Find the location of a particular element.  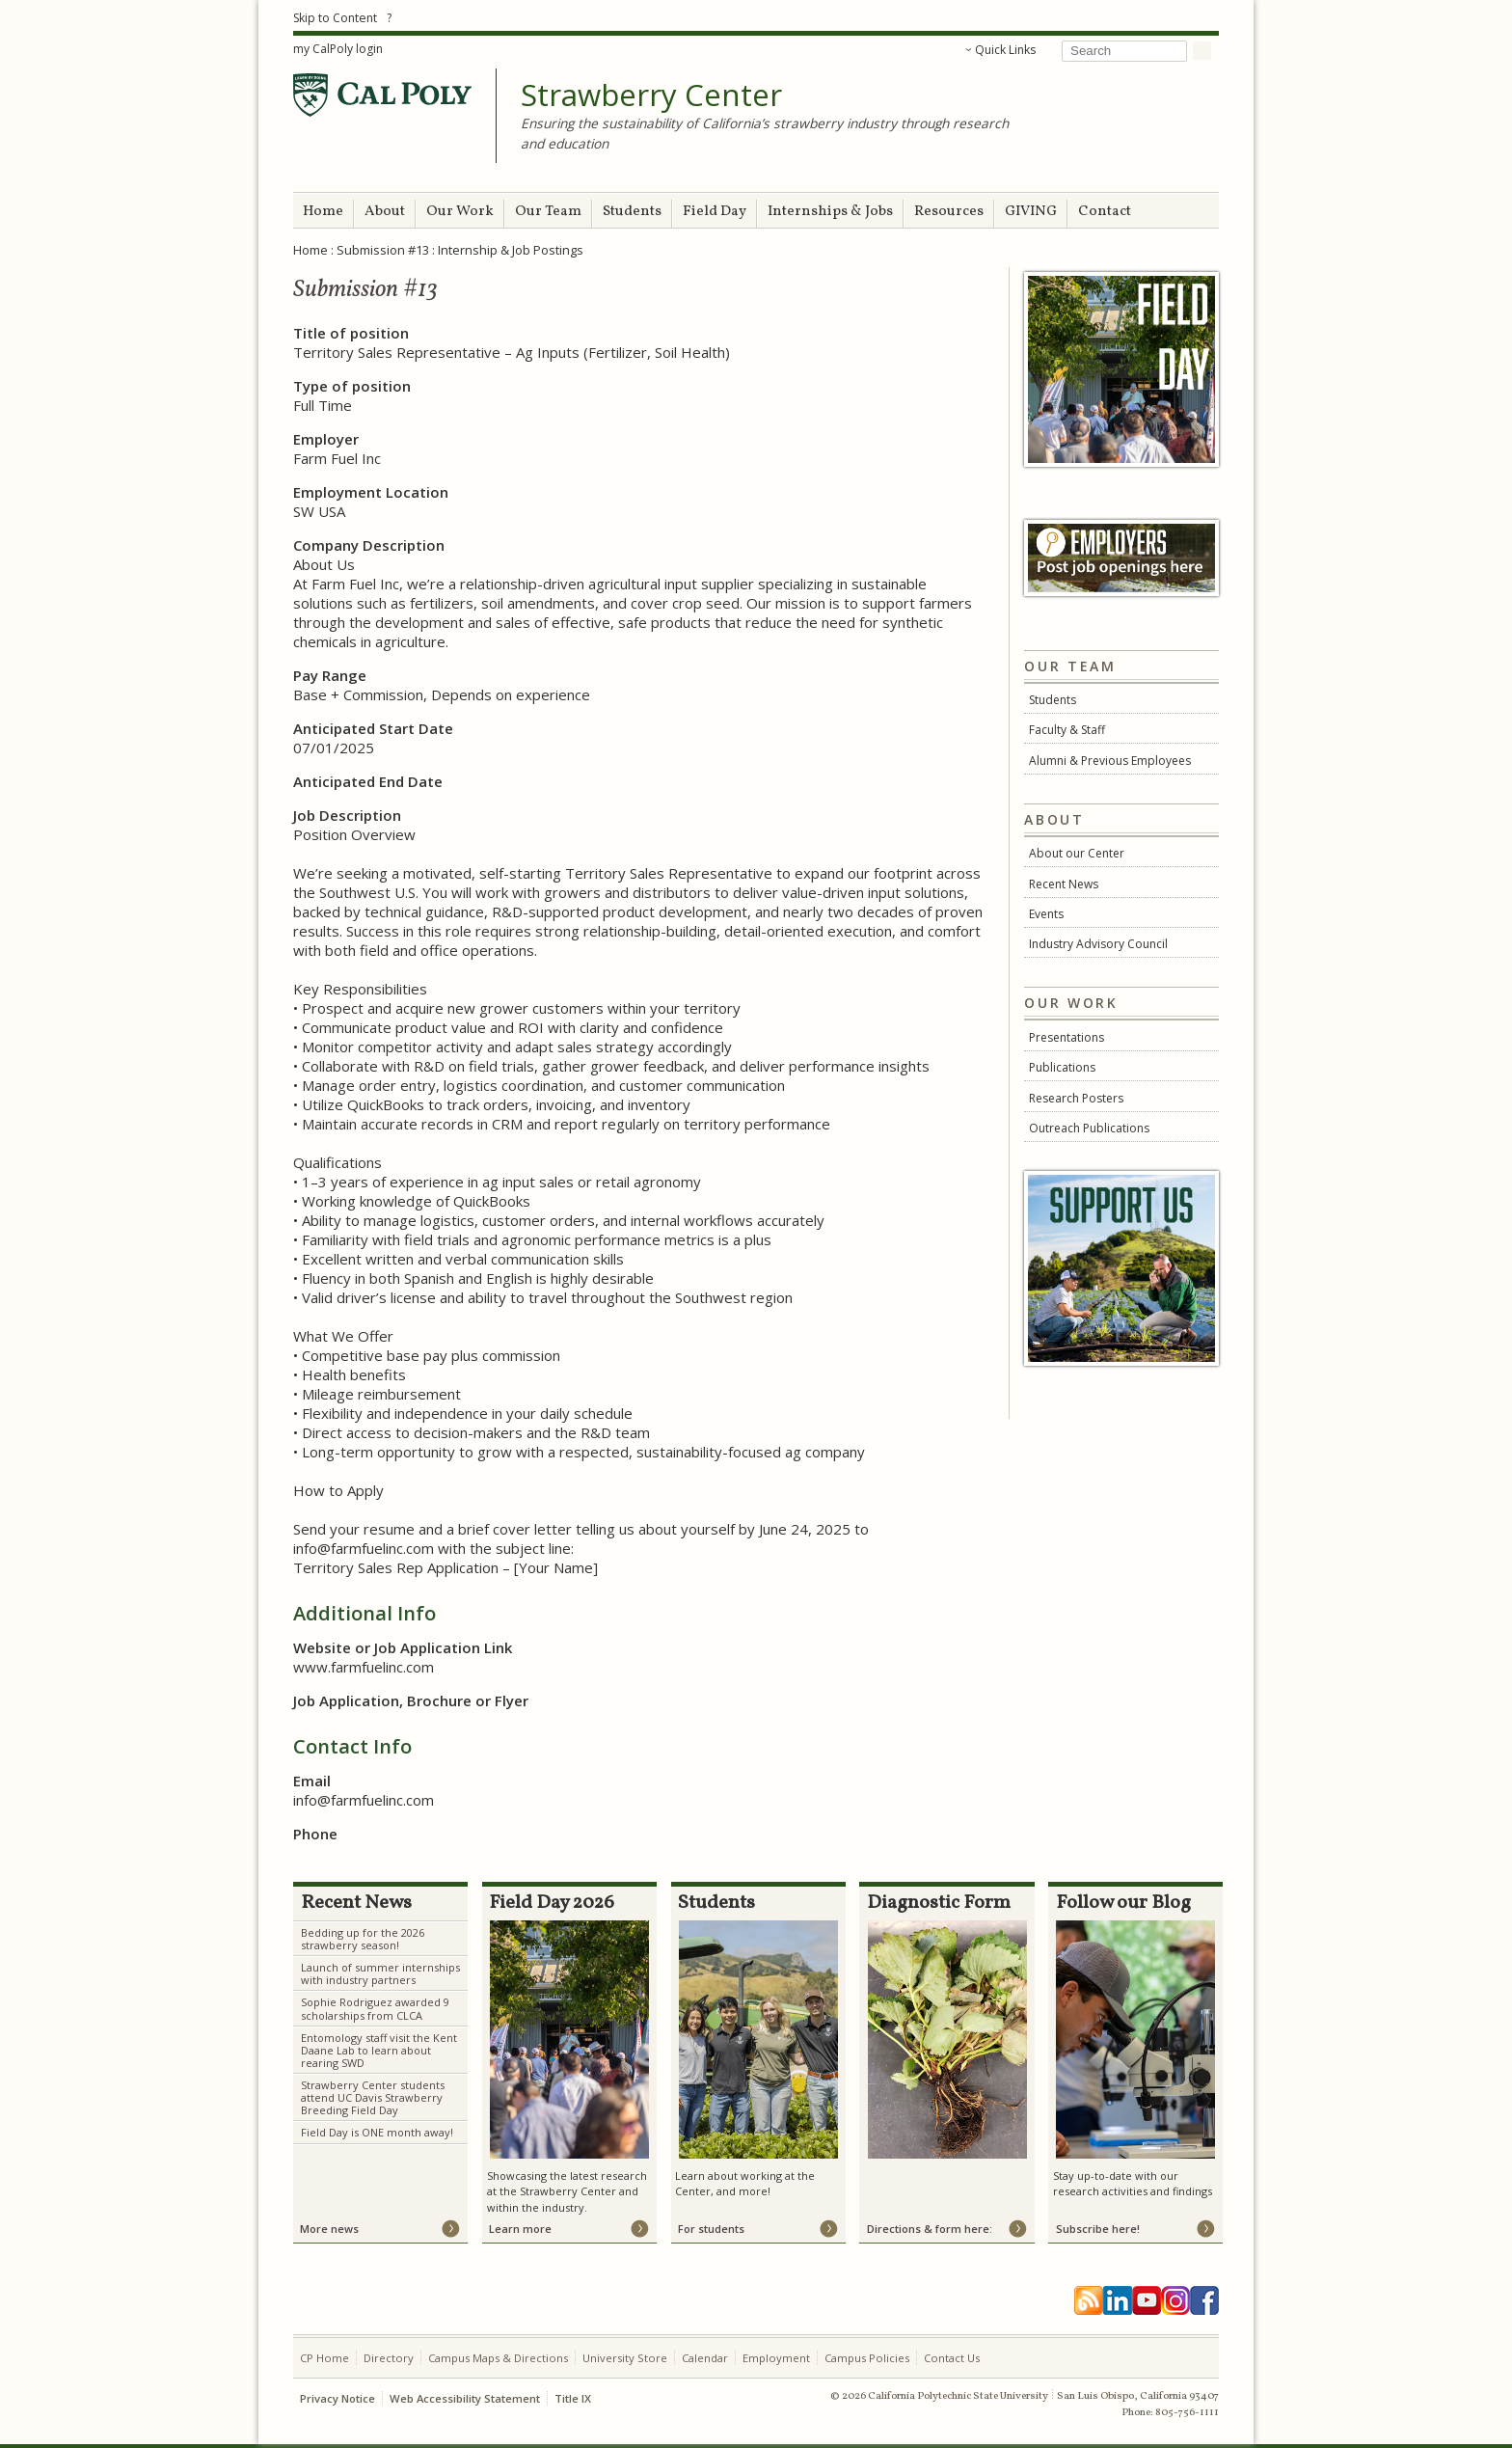

Campus Maps & Directions is located at coordinates (498, 2358).